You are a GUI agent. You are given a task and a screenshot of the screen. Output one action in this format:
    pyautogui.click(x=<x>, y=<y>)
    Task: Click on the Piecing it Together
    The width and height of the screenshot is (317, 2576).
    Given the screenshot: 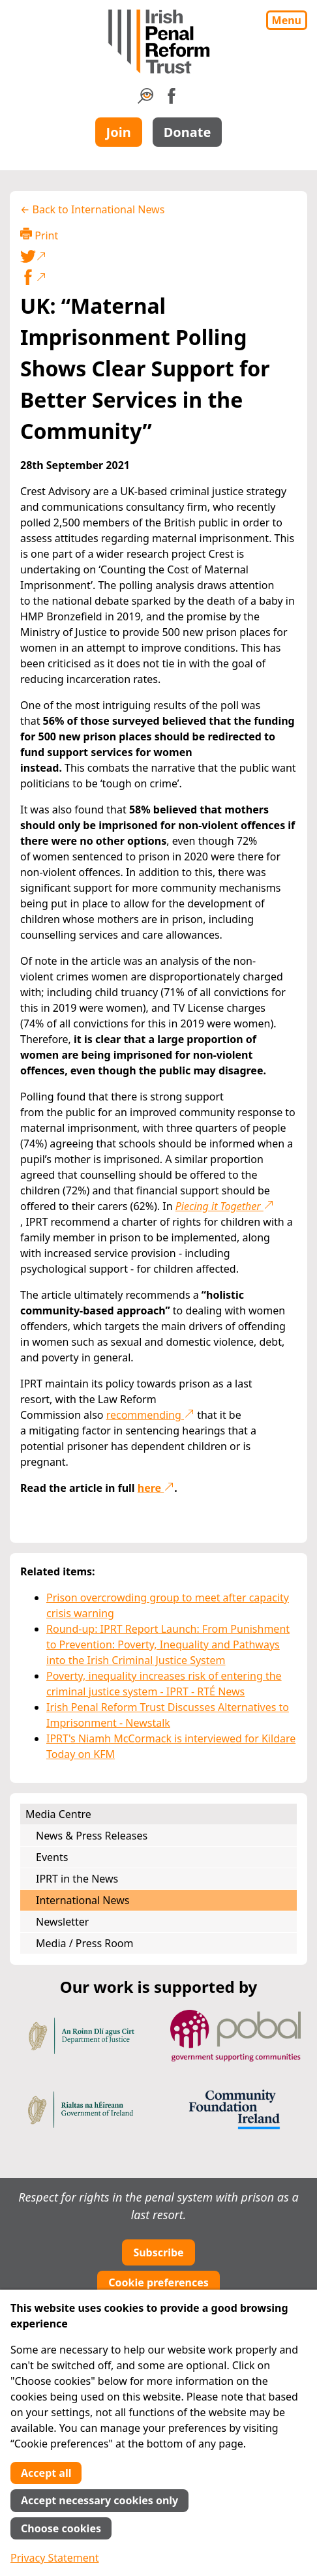 What is the action you would take?
    pyautogui.click(x=224, y=1206)
    